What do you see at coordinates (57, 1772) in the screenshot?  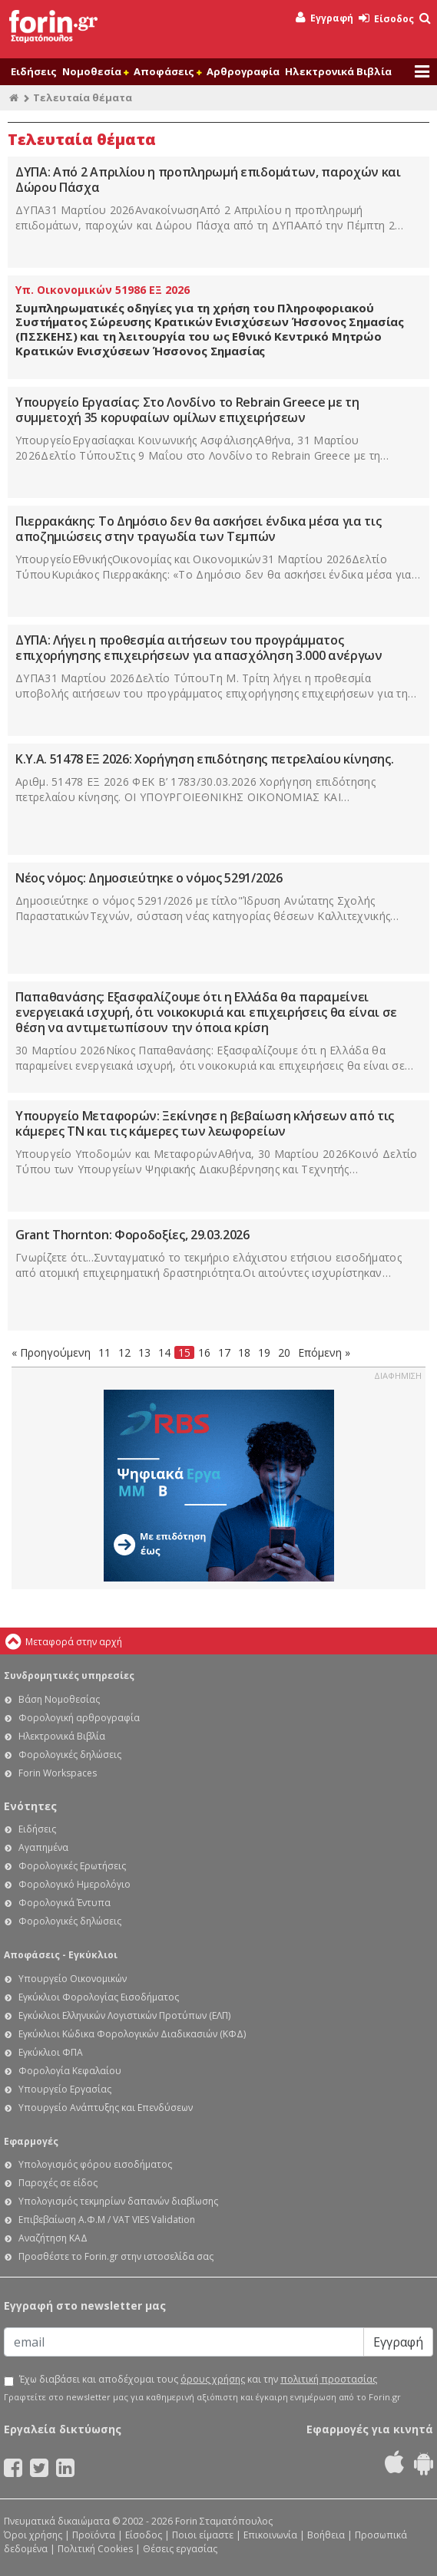 I see `Forin Workspaces` at bounding box center [57, 1772].